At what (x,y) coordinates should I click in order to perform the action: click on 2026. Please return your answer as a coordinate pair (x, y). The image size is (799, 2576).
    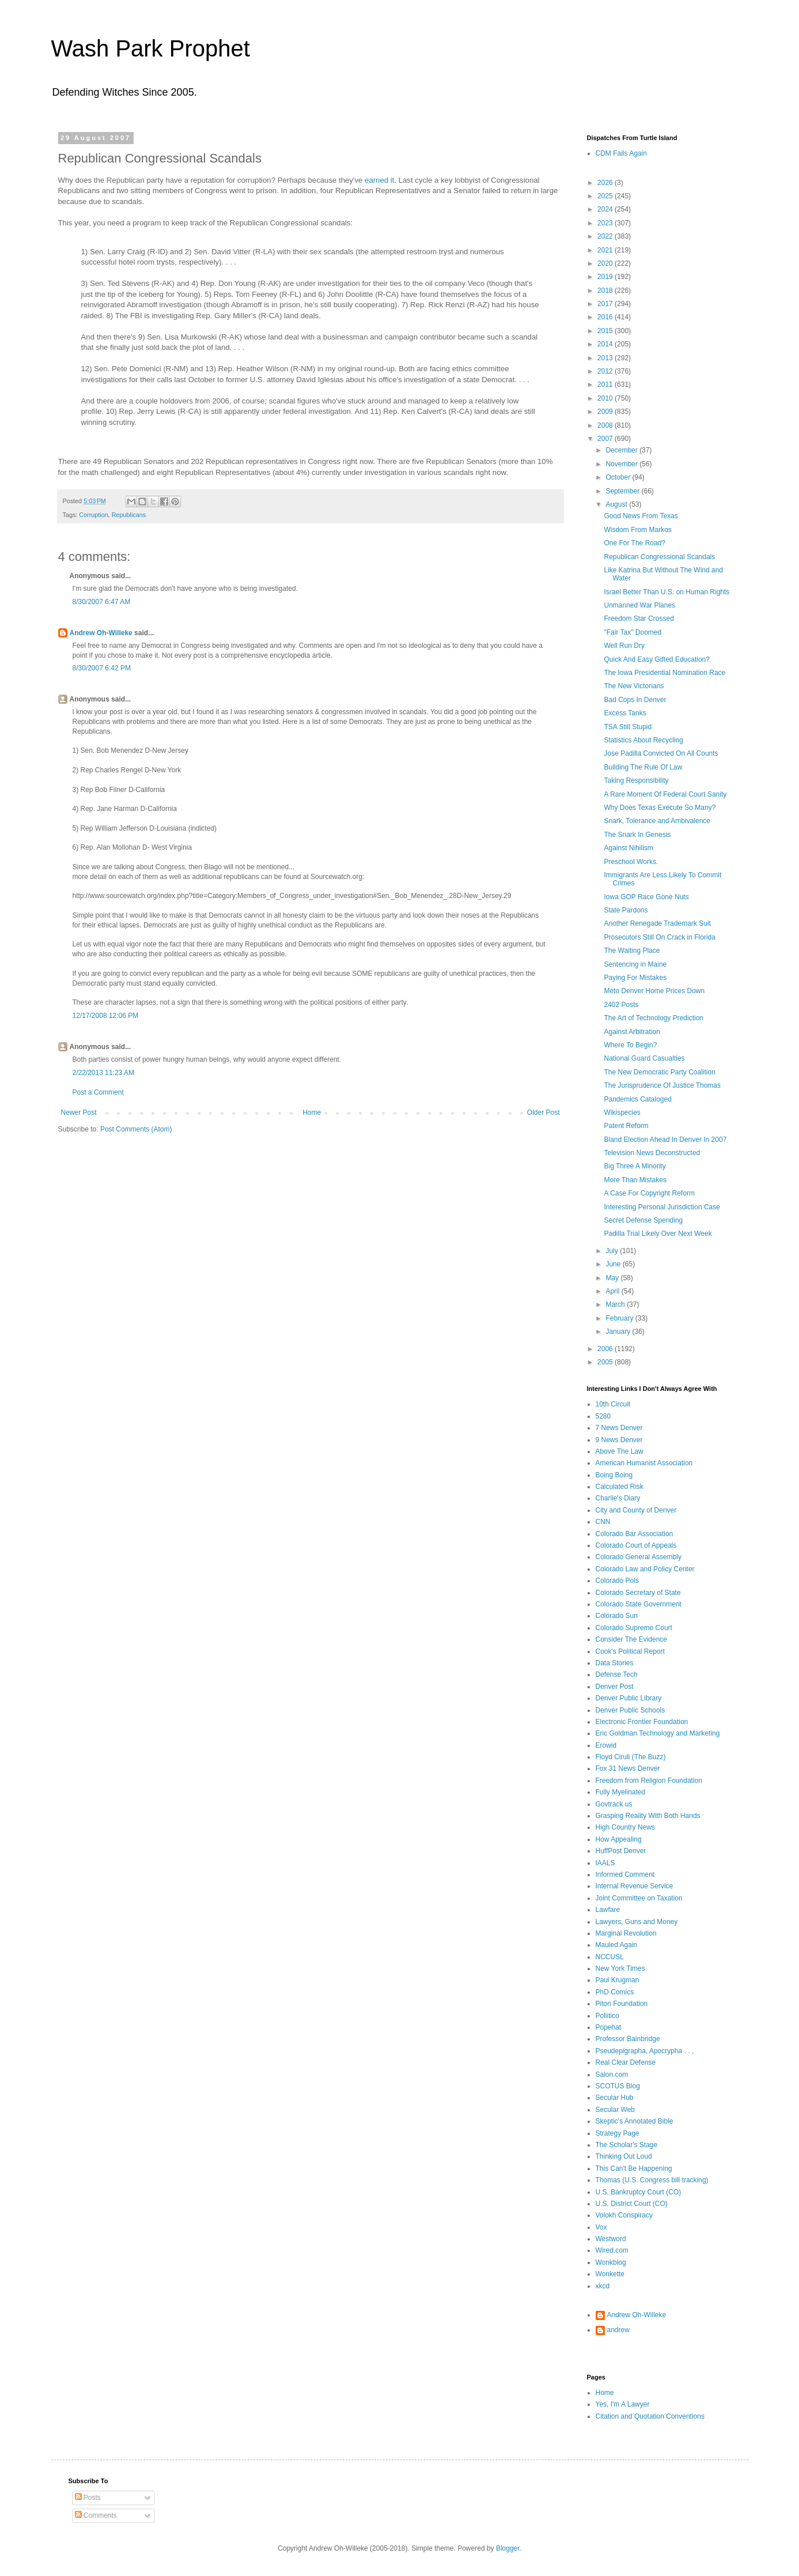
    Looking at the image, I should click on (606, 183).